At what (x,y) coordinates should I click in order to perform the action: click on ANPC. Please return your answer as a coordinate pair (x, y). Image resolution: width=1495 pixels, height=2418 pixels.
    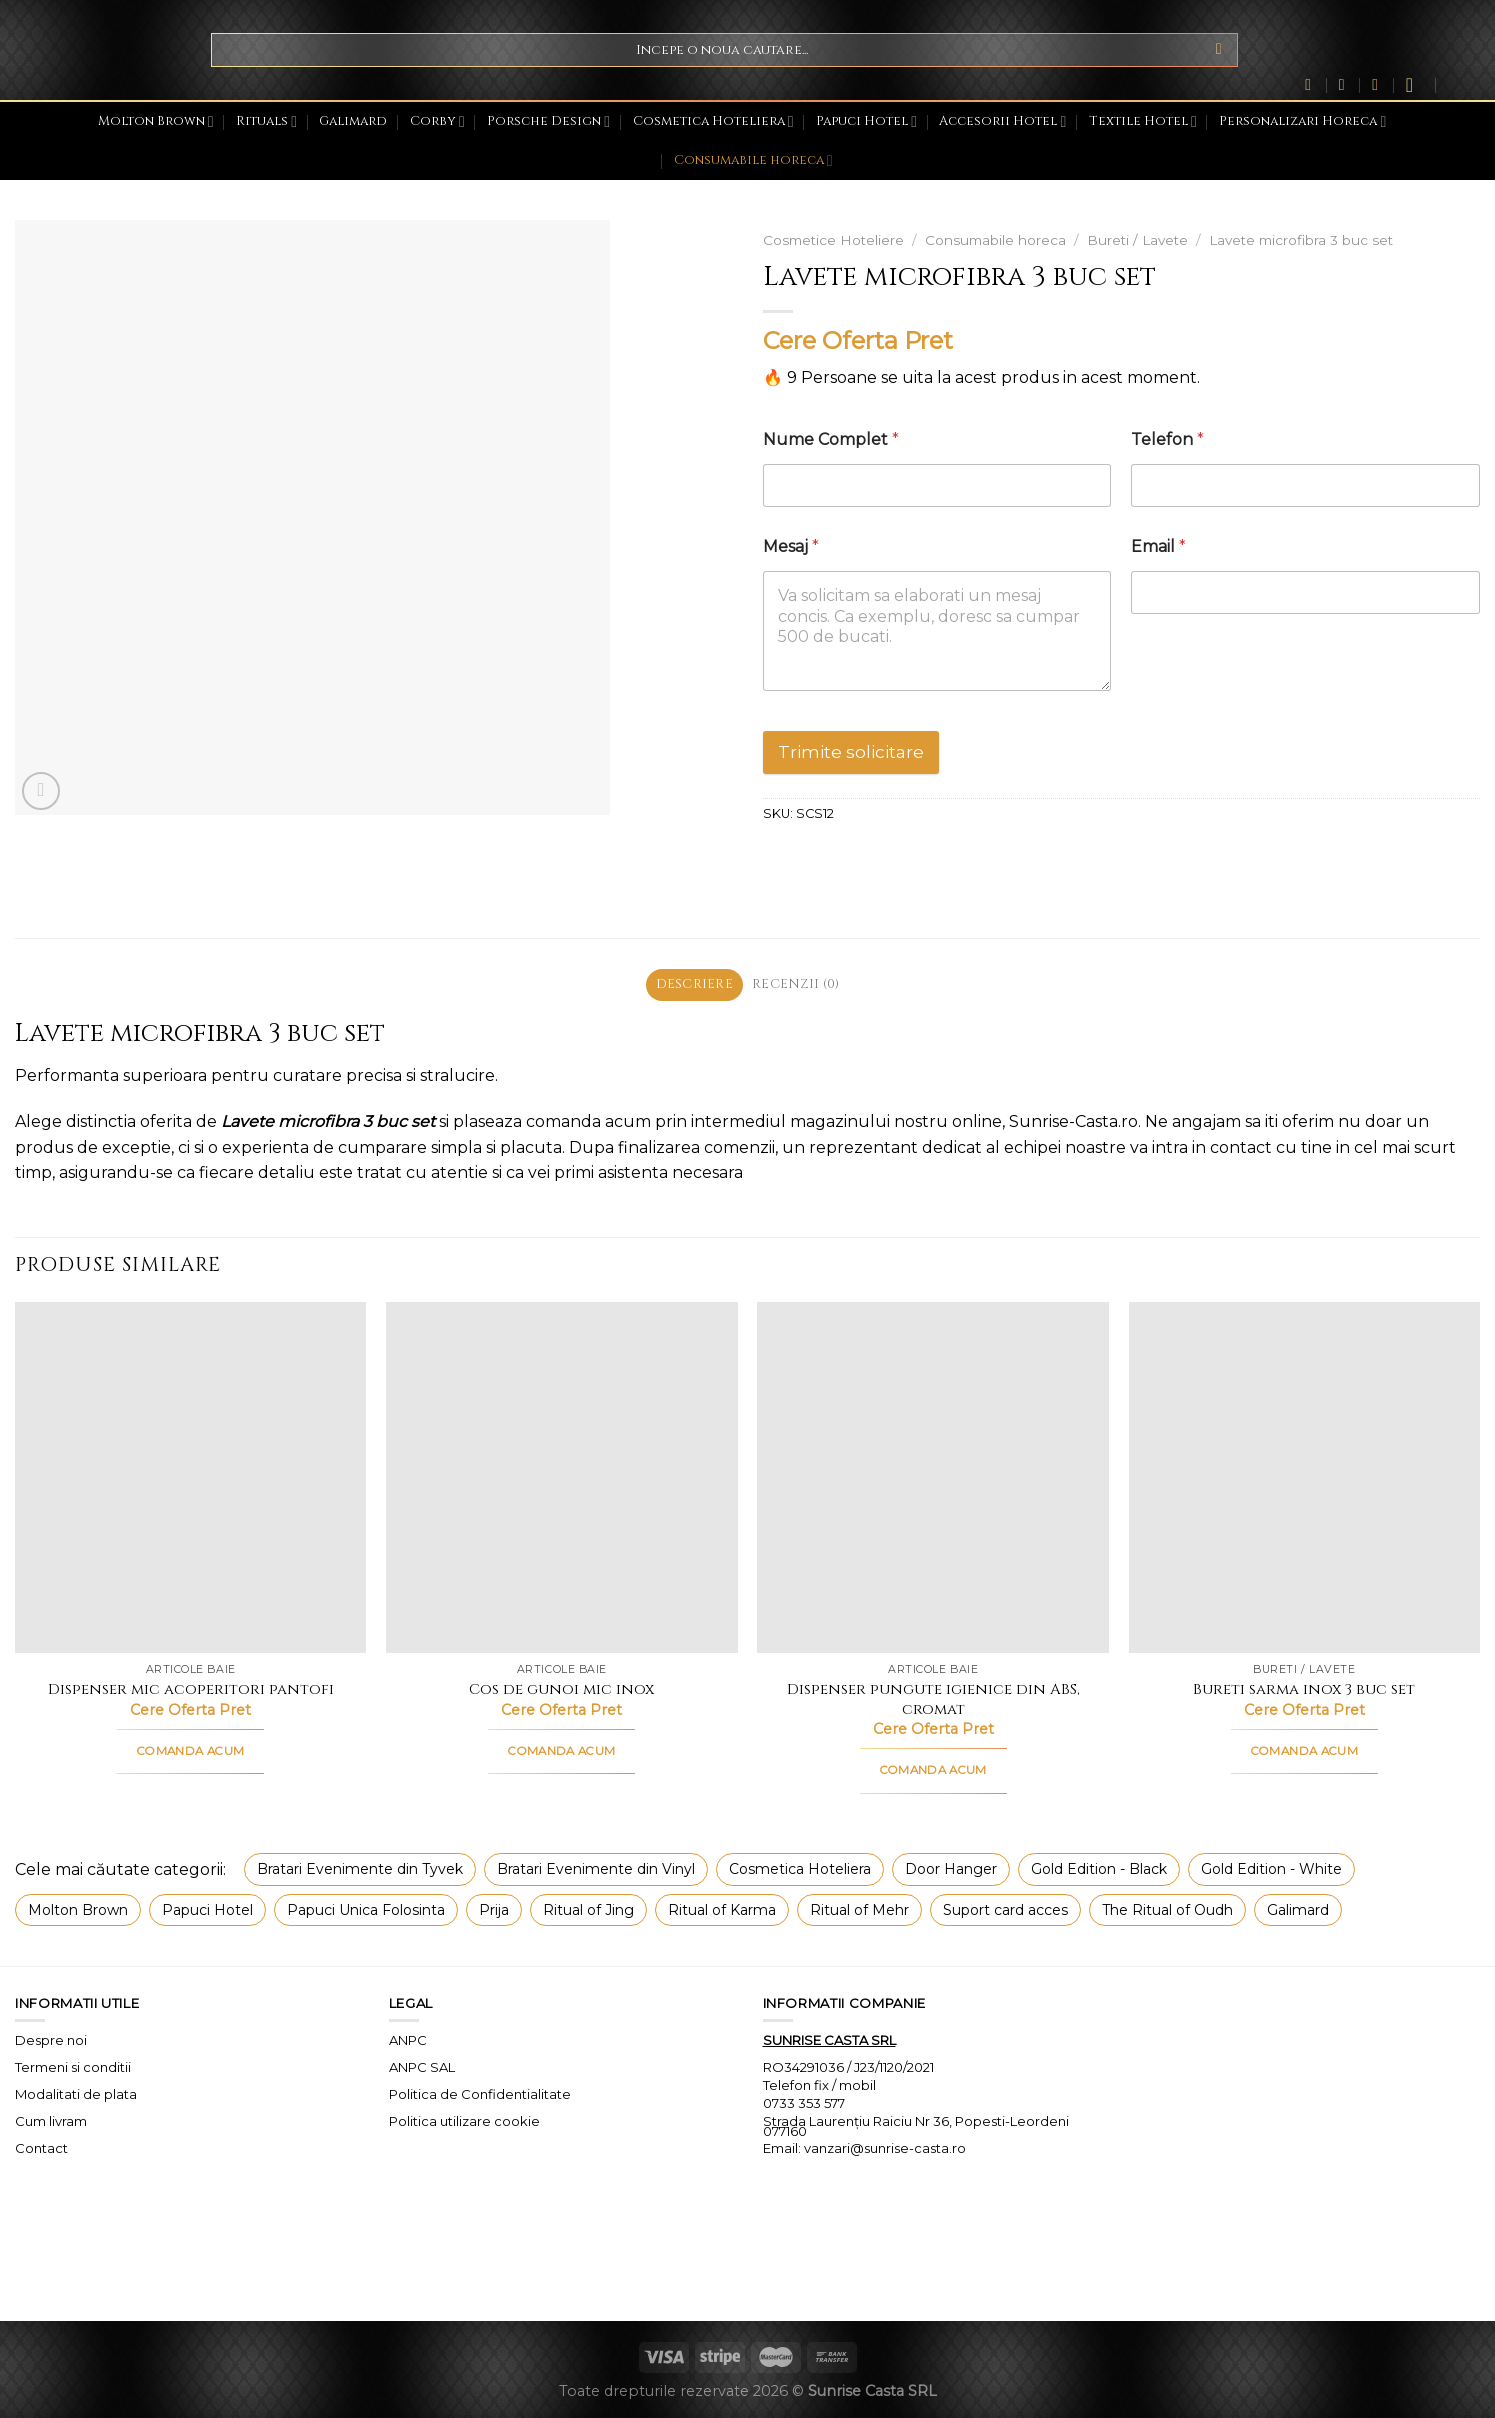
    Looking at the image, I should click on (408, 2040).